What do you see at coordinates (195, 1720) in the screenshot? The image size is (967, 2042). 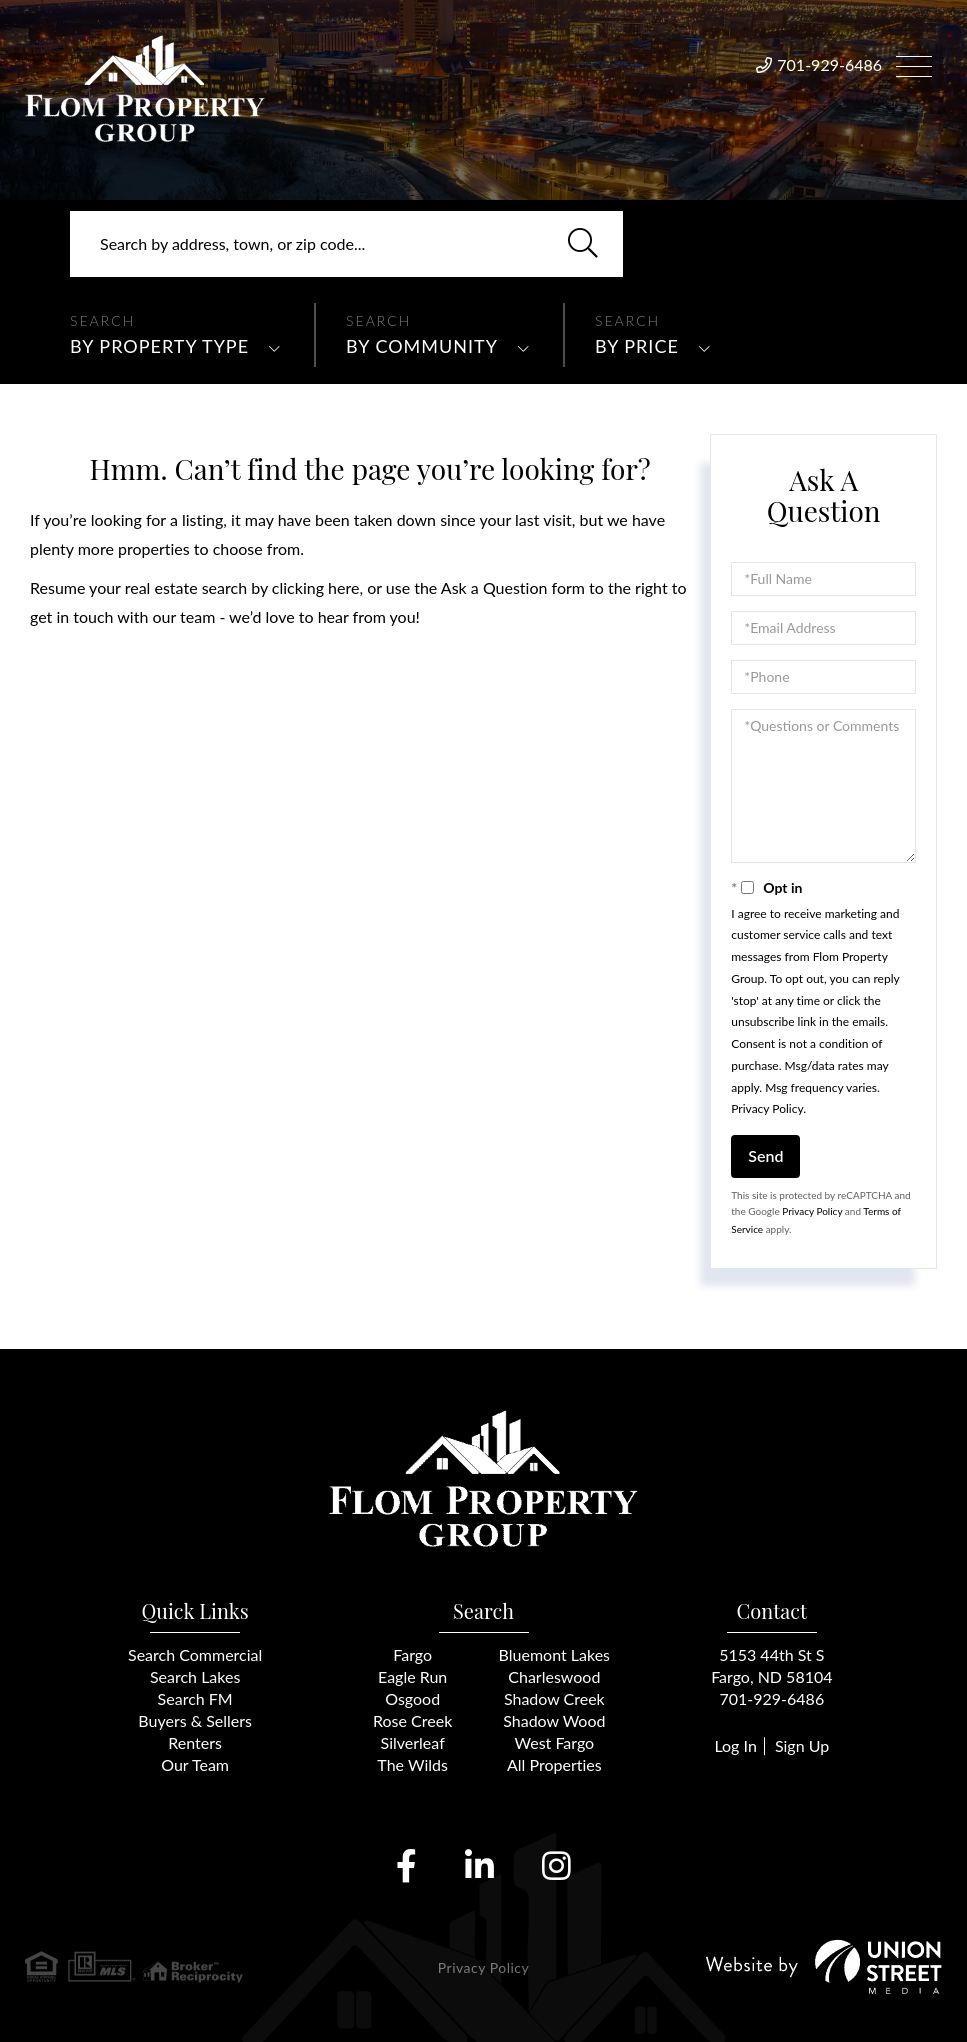 I see `Buyers & Sellers [menuitem]` at bounding box center [195, 1720].